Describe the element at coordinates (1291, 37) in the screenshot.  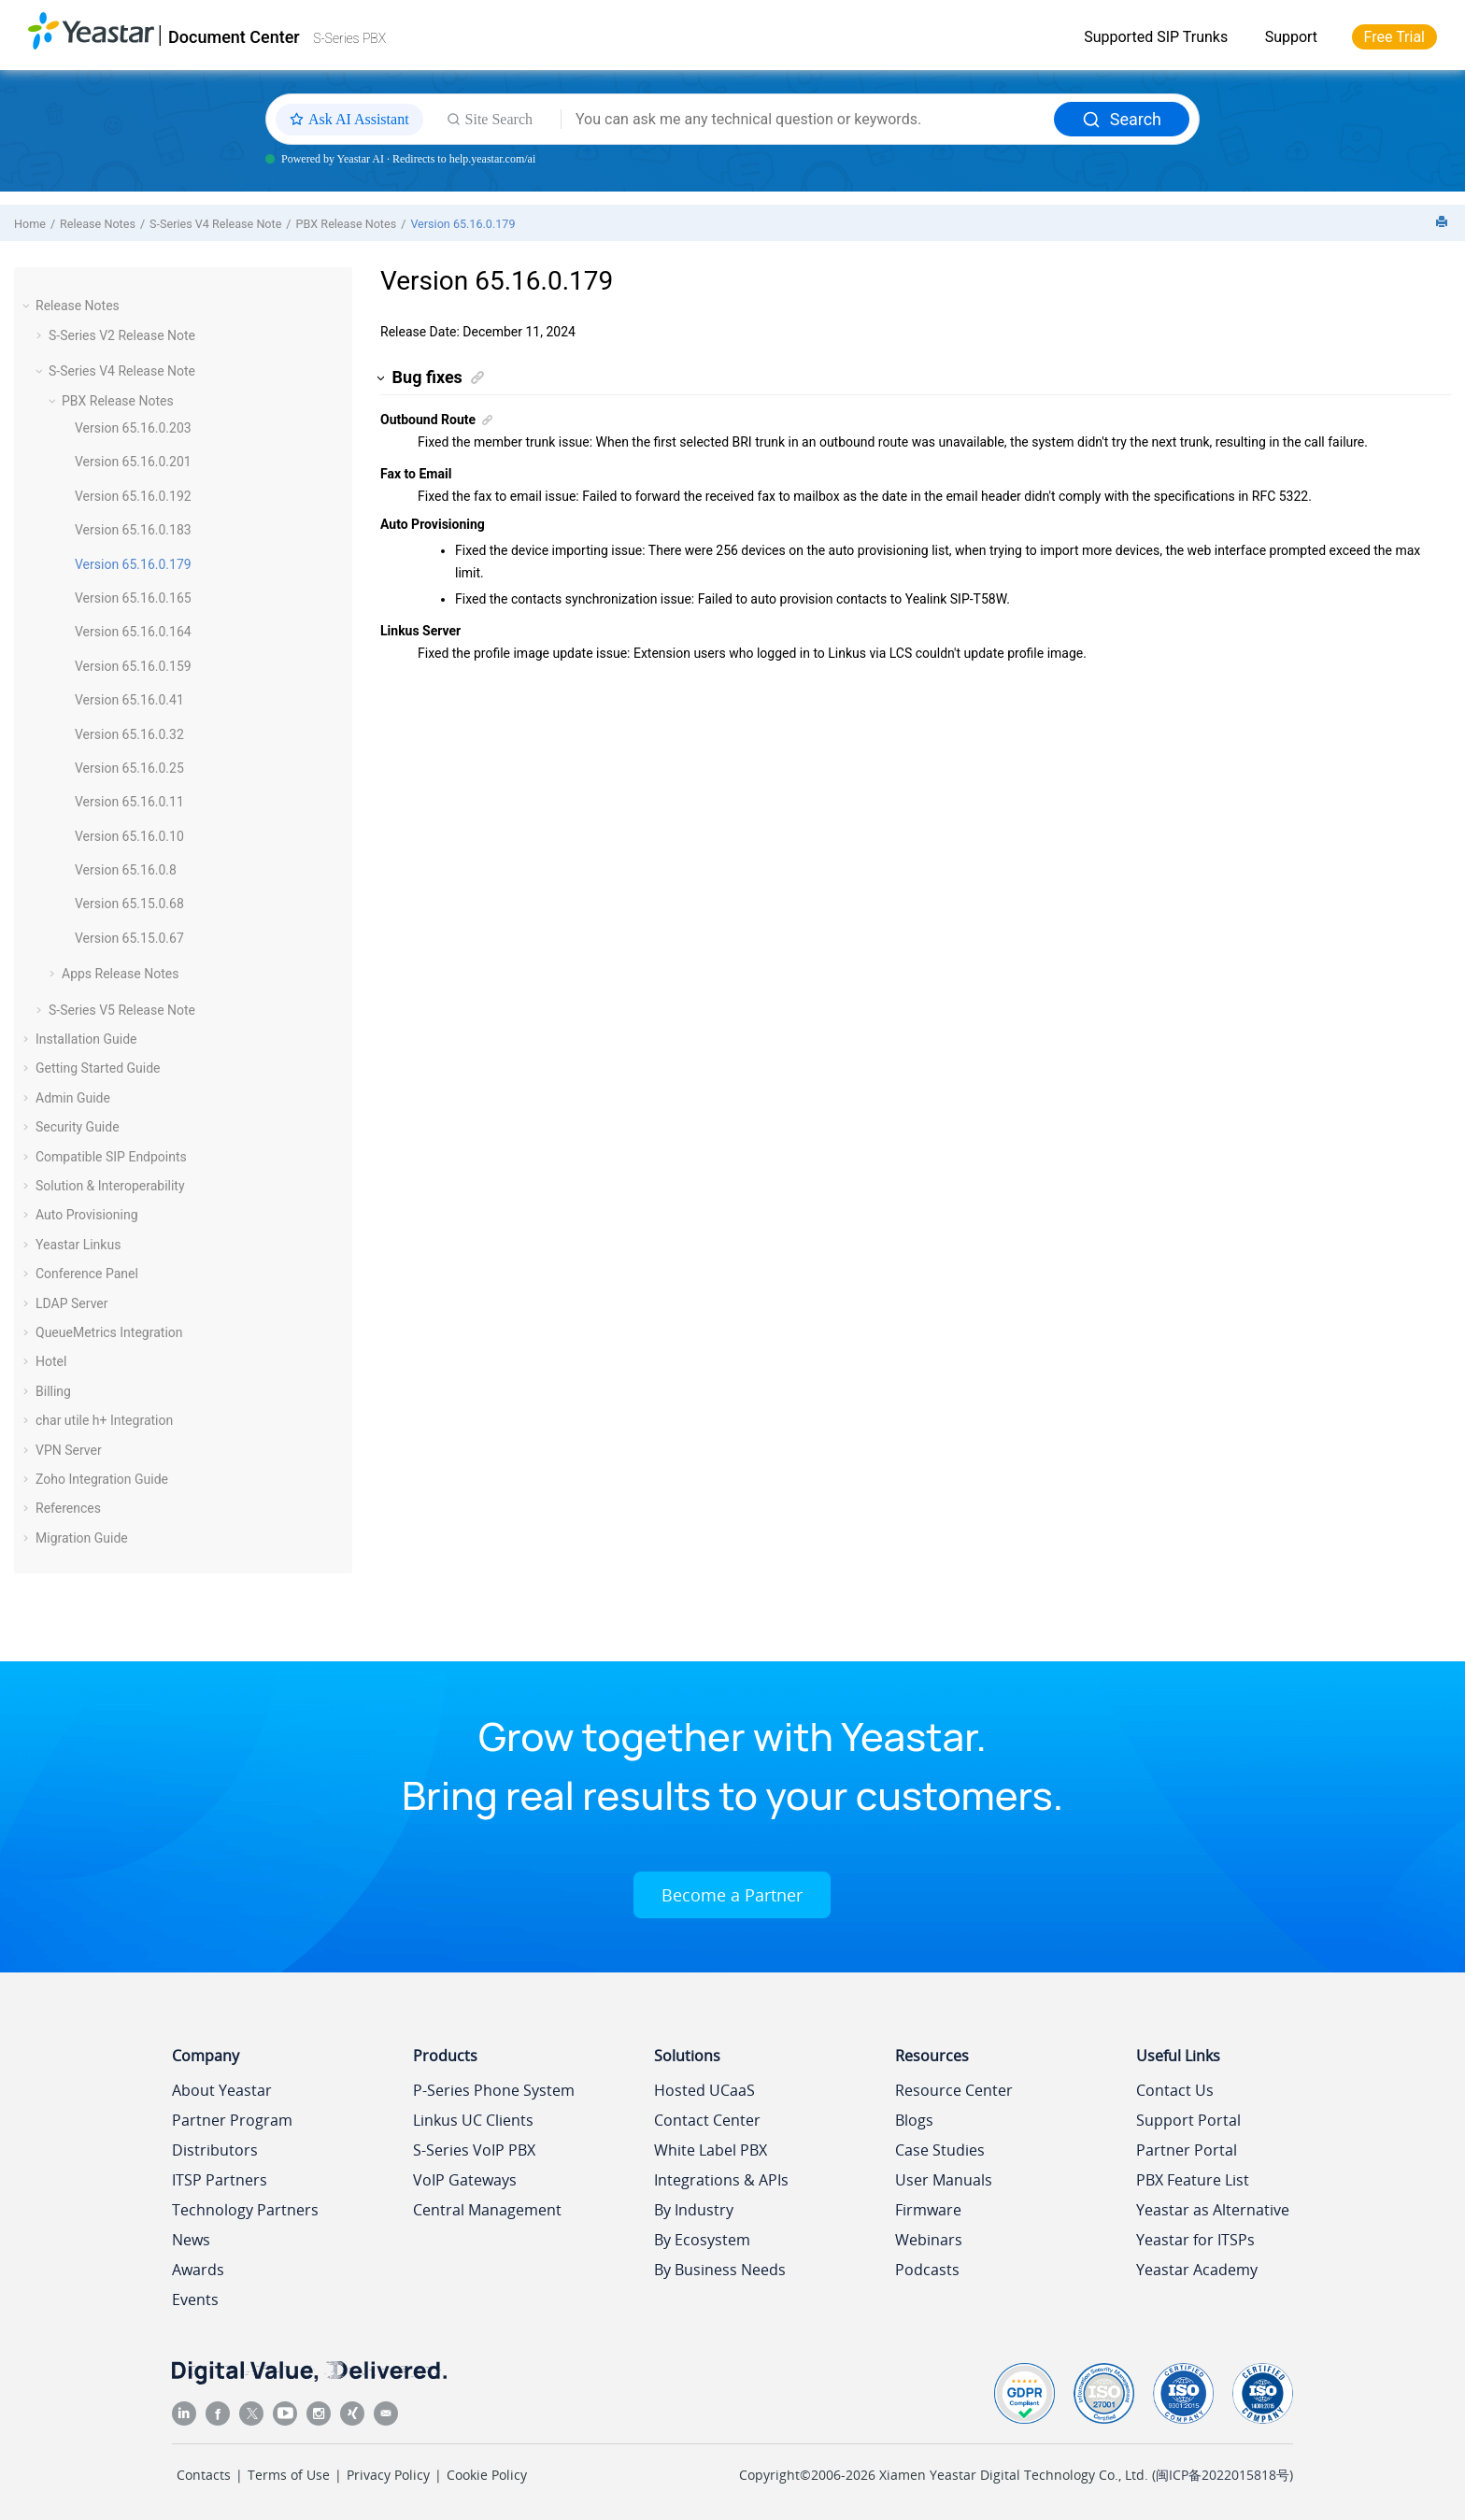
I see `Support` at that location.